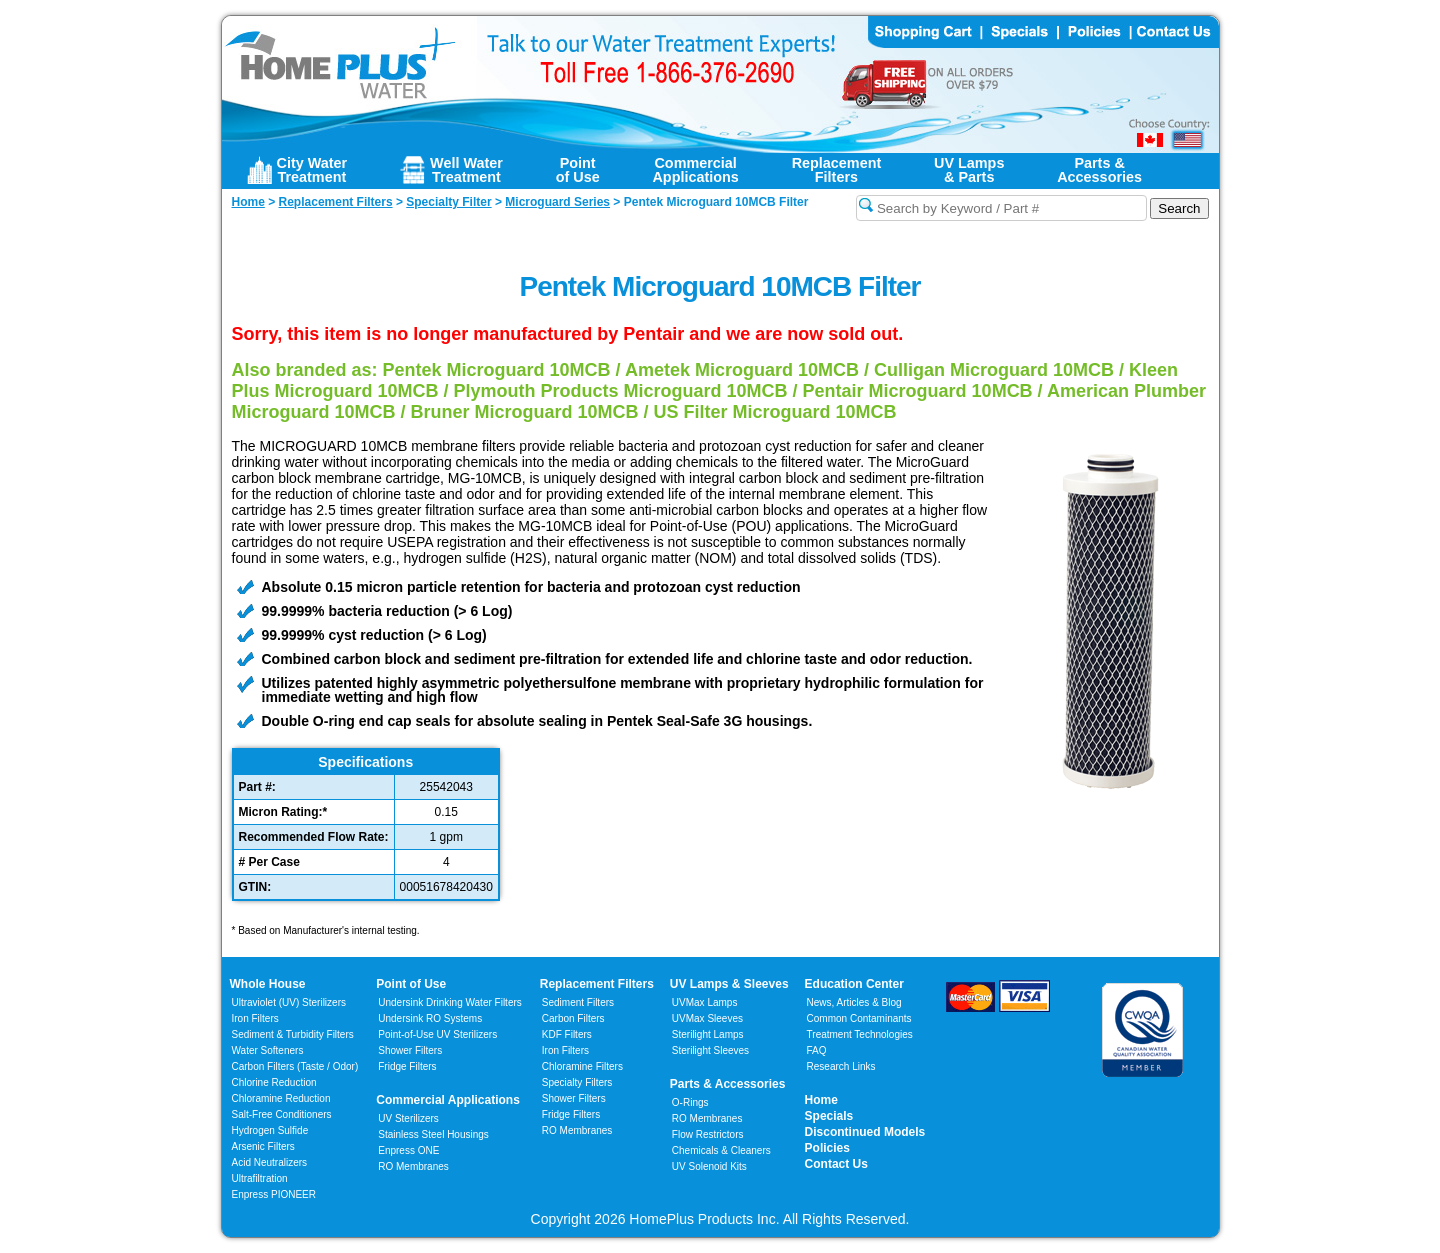 The image size is (1440, 1253). I want to click on Acid Neutralizers, so click(270, 1162).